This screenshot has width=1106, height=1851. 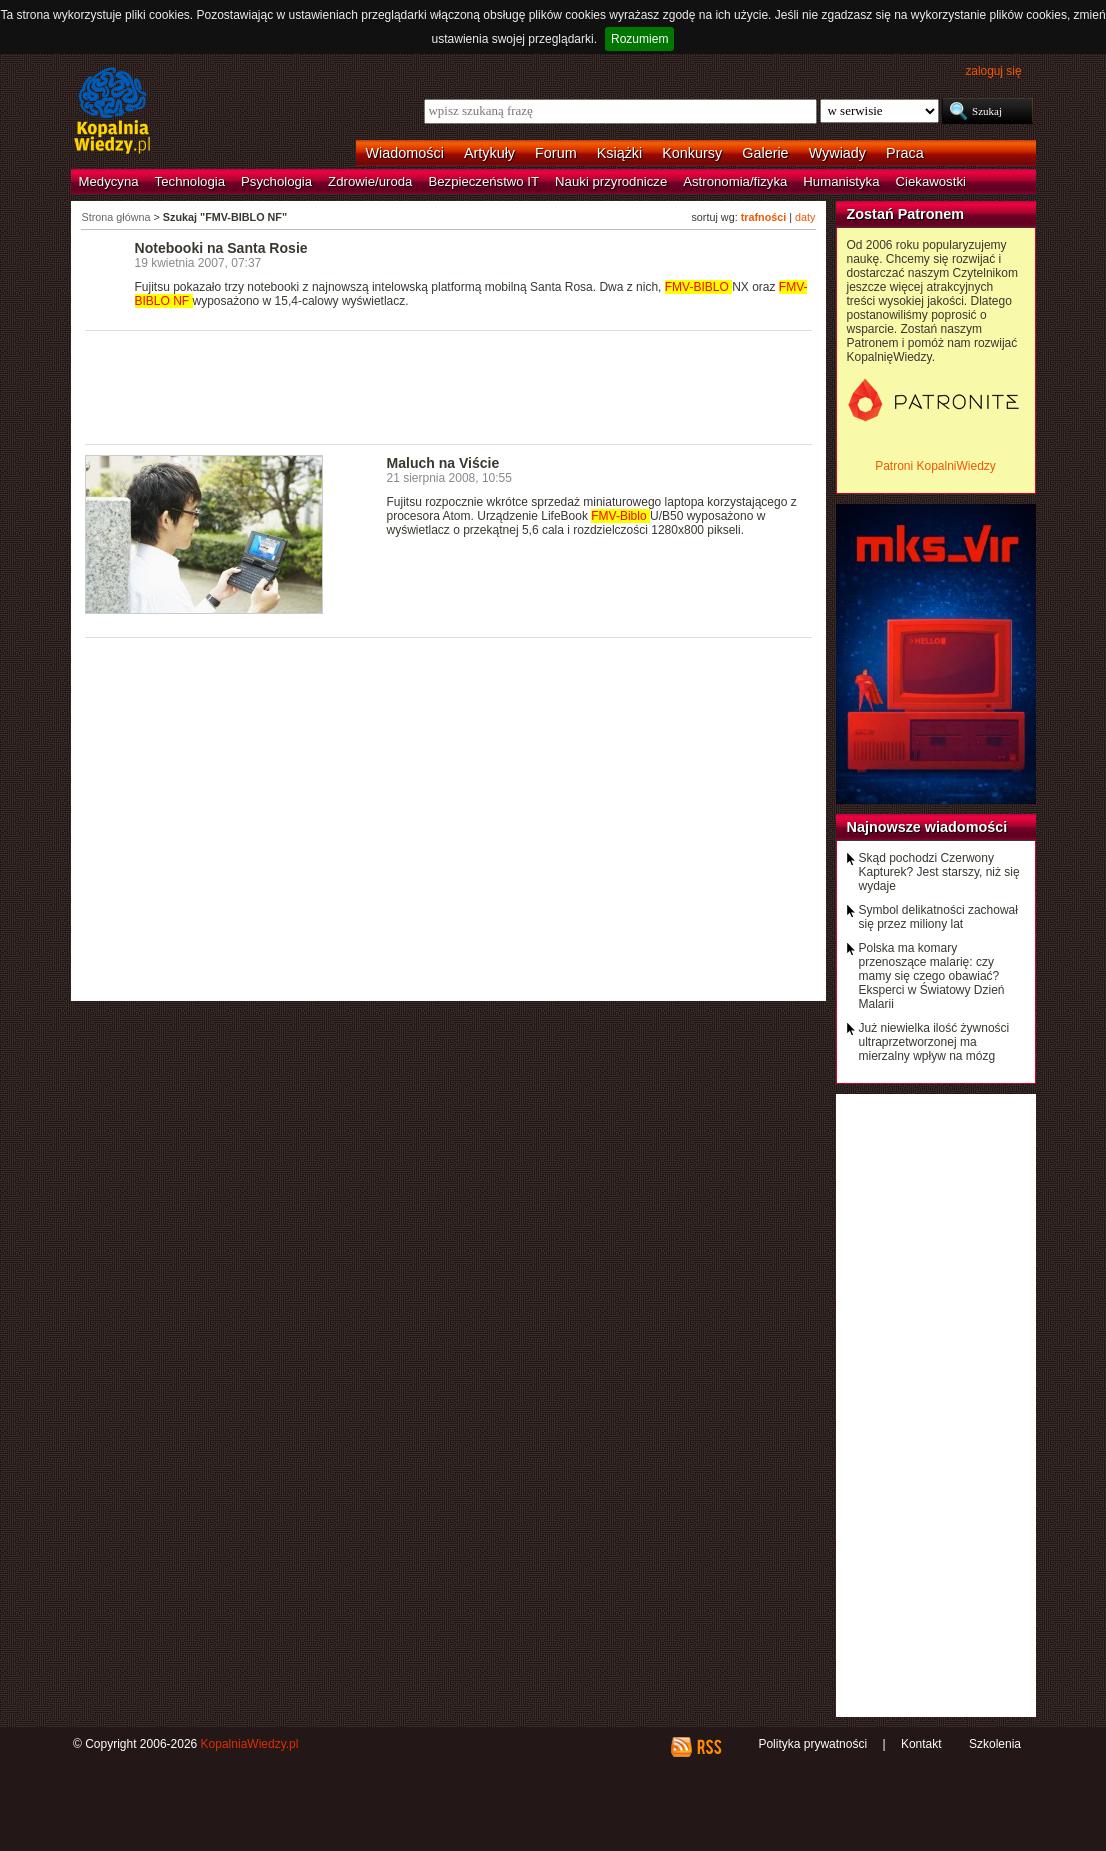 I want to click on Maluch na Viście, so click(x=443, y=463).